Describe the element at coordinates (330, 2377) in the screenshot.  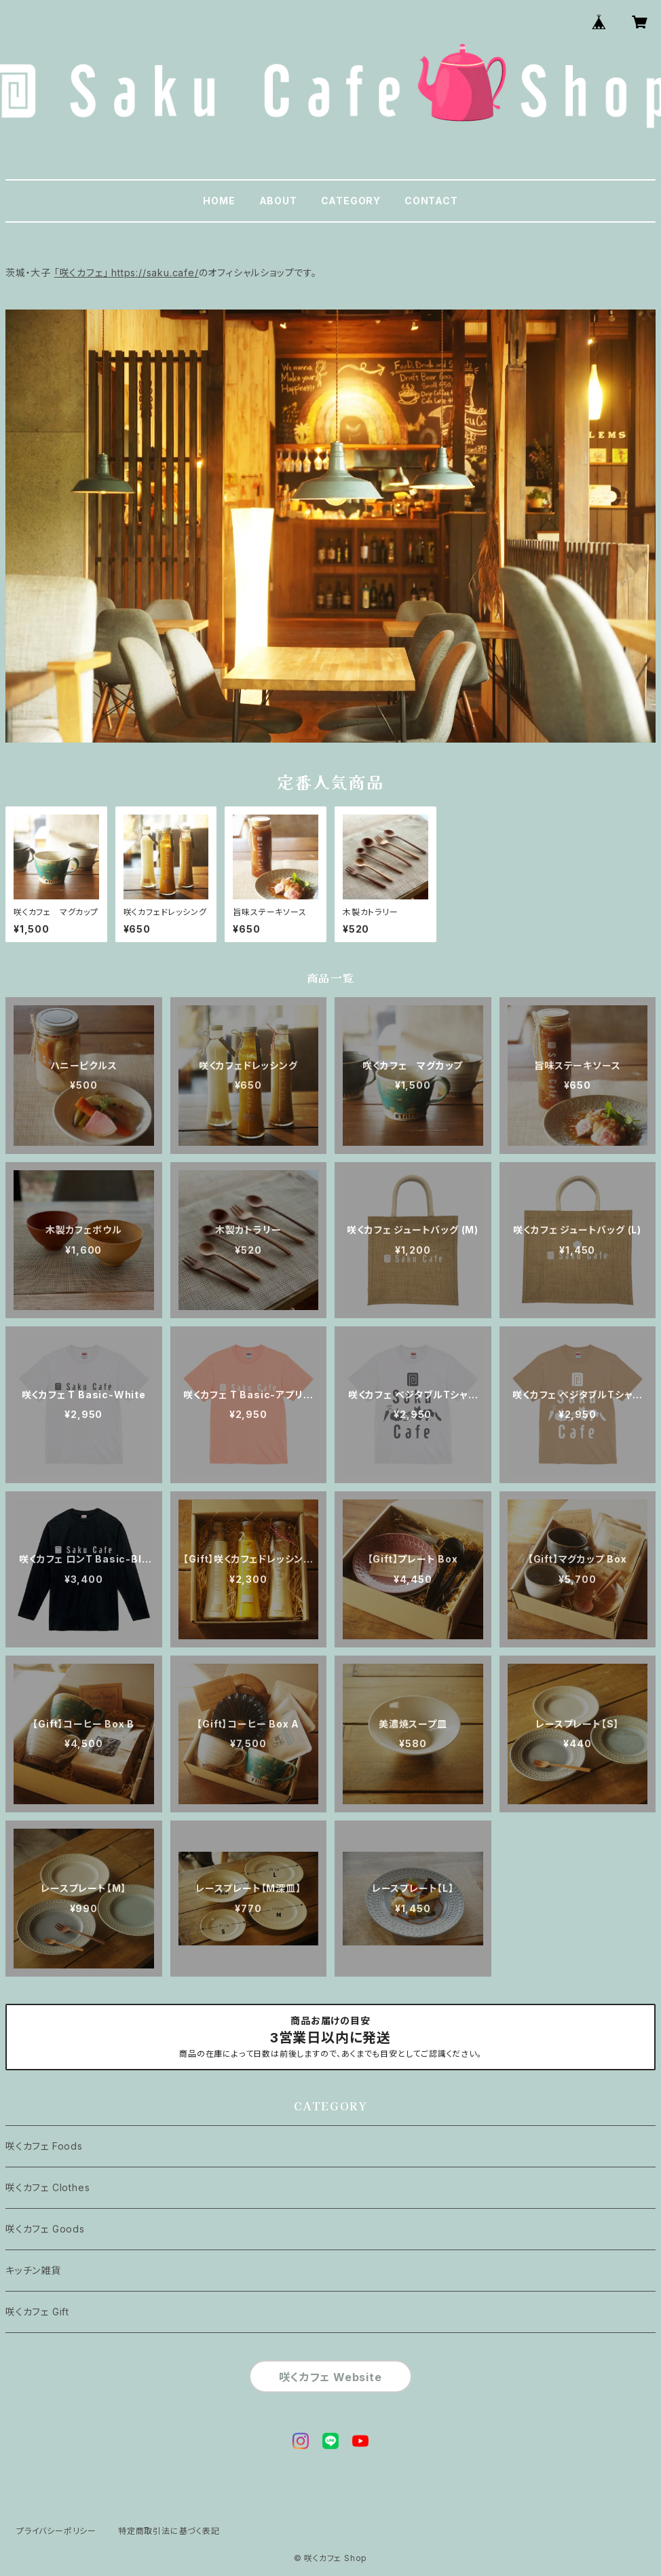
I see `咲くカフェ Website` at that location.